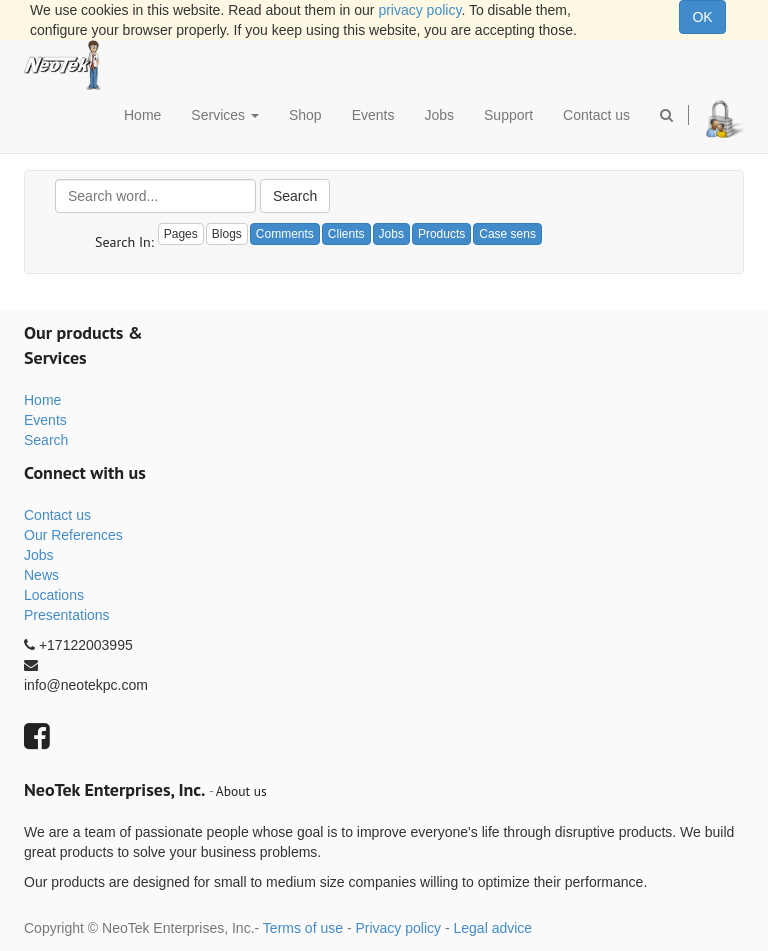 The image size is (768, 951). I want to click on Our References, so click(73, 535).